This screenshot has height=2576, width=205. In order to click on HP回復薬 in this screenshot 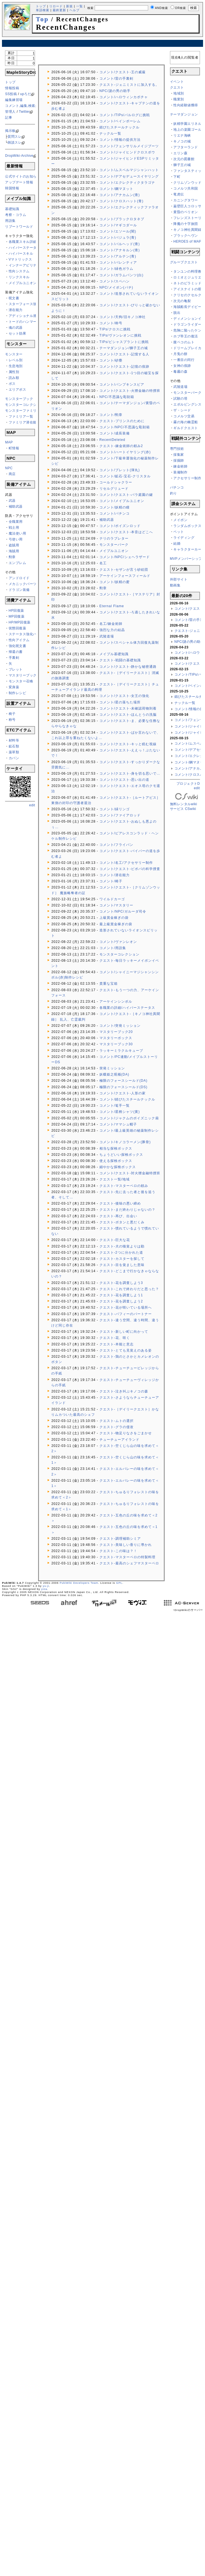, I will do `click(16, 611)`.